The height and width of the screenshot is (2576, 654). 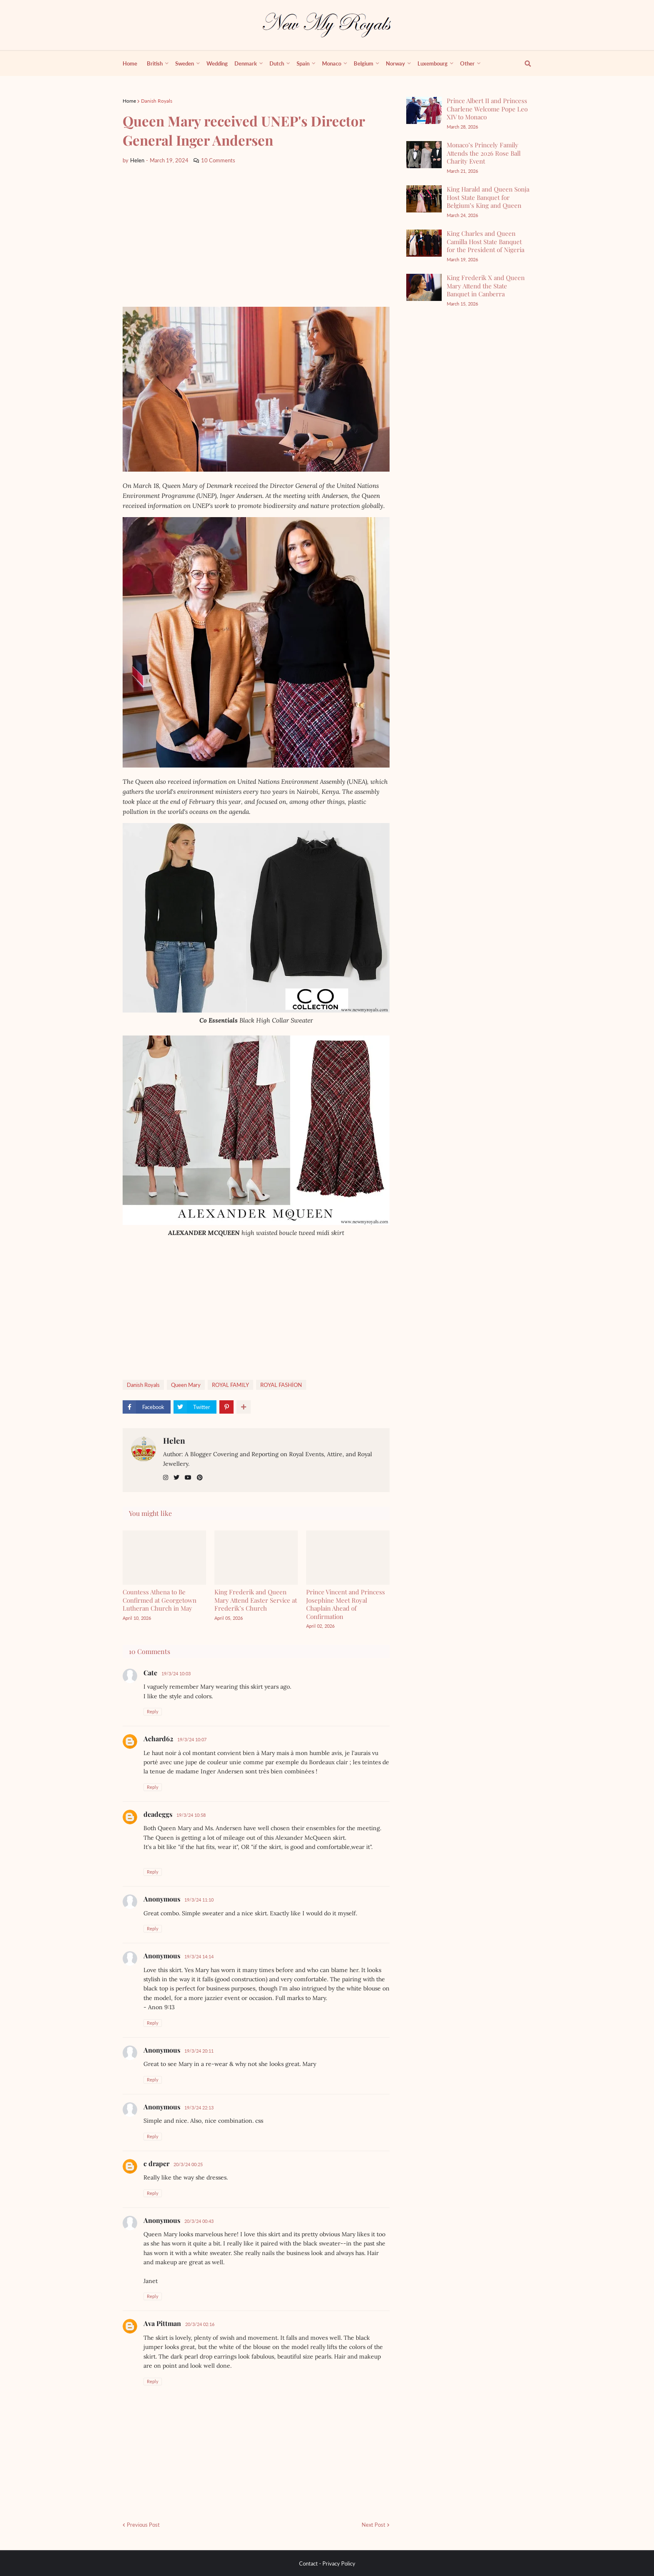 I want to click on ROYAL FAMILY, so click(x=230, y=1384).